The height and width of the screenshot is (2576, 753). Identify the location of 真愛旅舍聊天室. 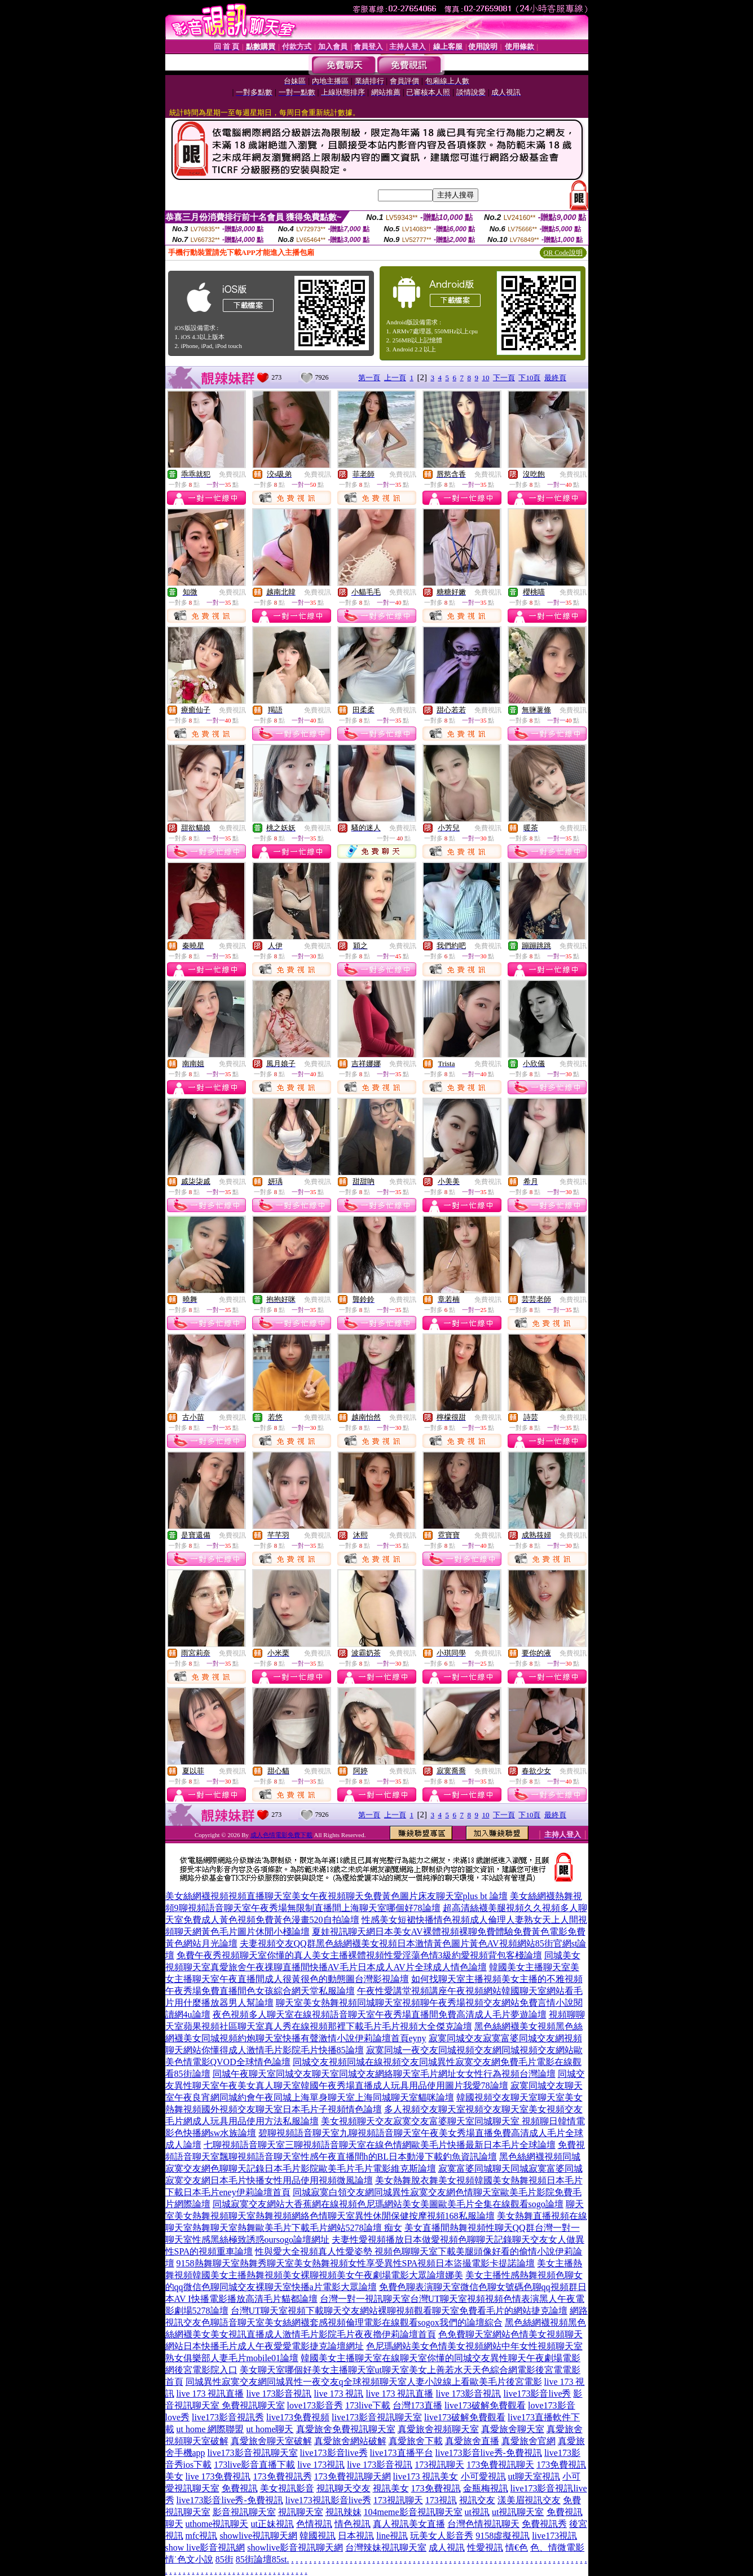
(512, 2429).